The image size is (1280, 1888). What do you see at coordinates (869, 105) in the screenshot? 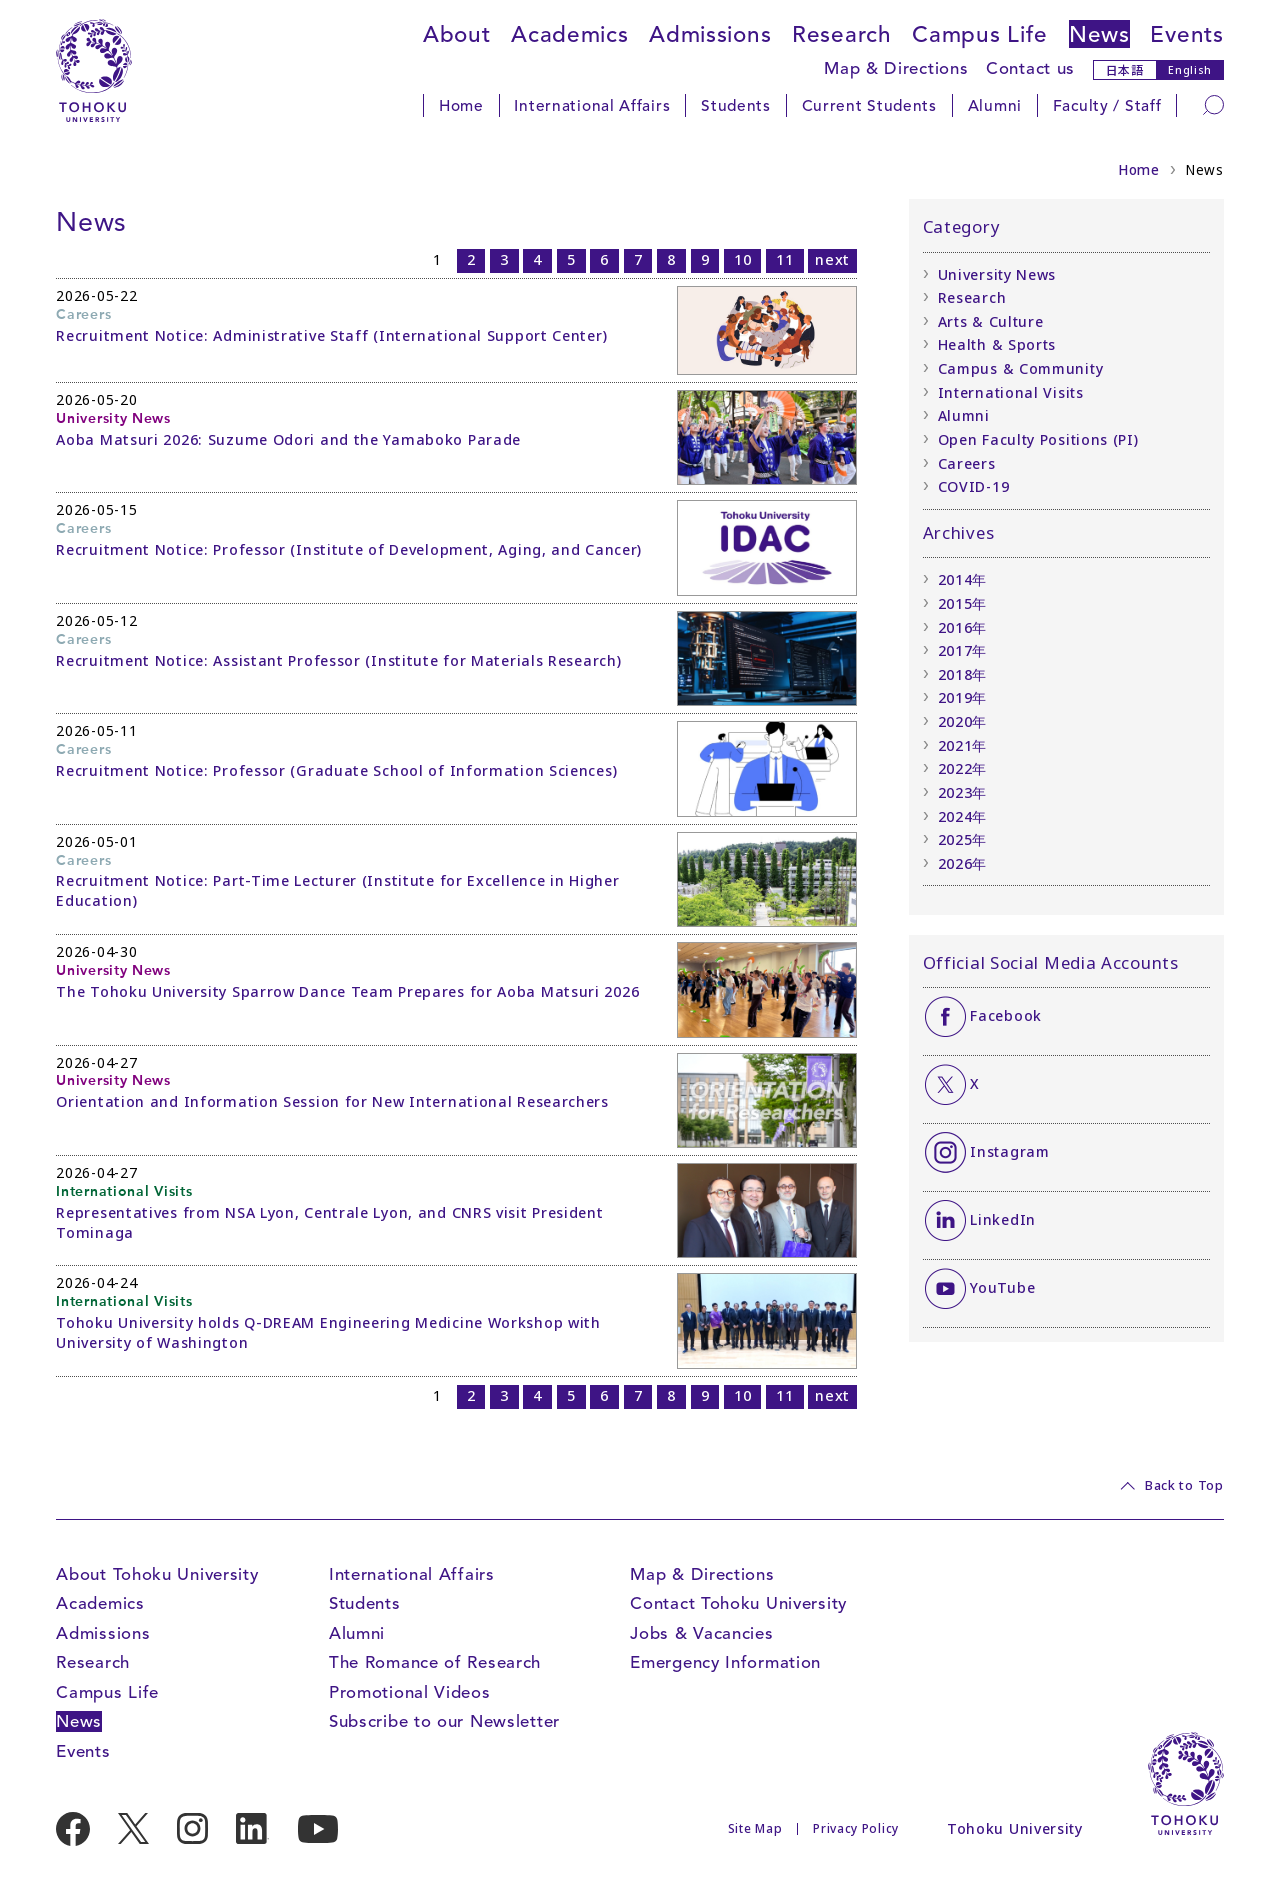
I see `Current Students` at bounding box center [869, 105].